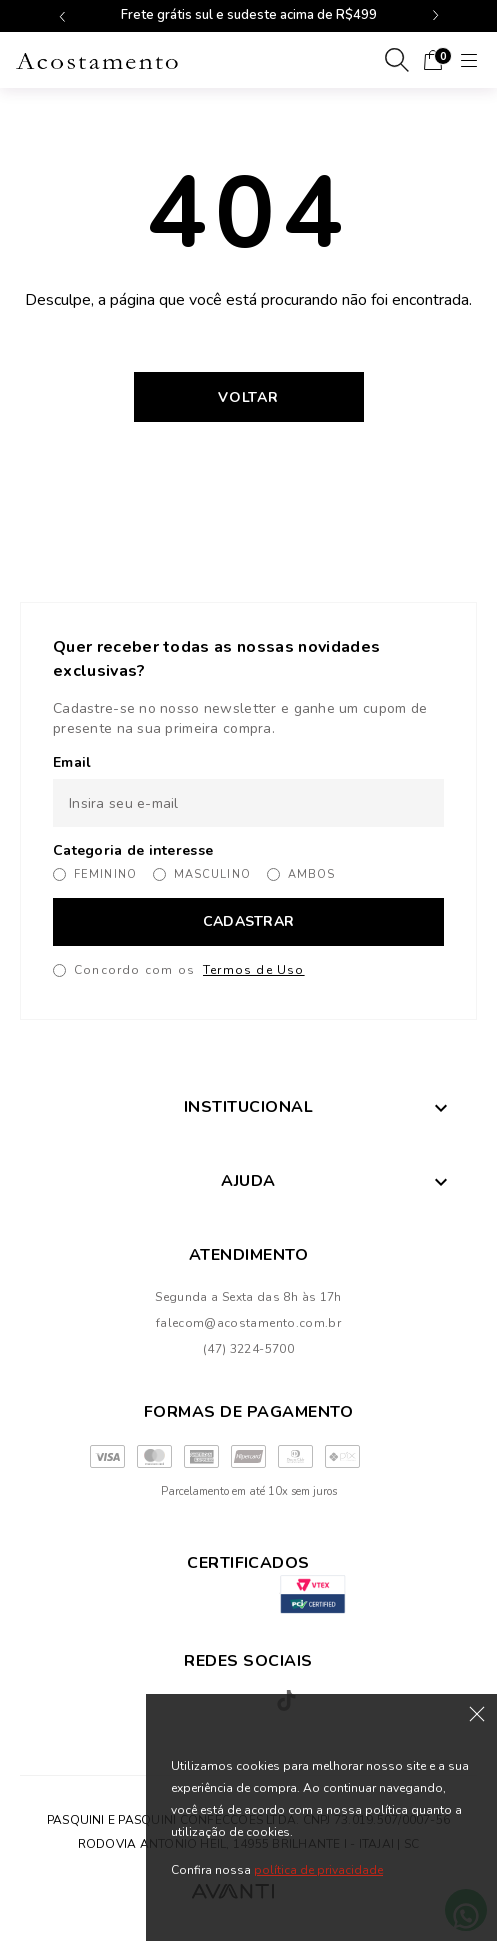  I want to click on política de privacidade, so click(318, 1870).